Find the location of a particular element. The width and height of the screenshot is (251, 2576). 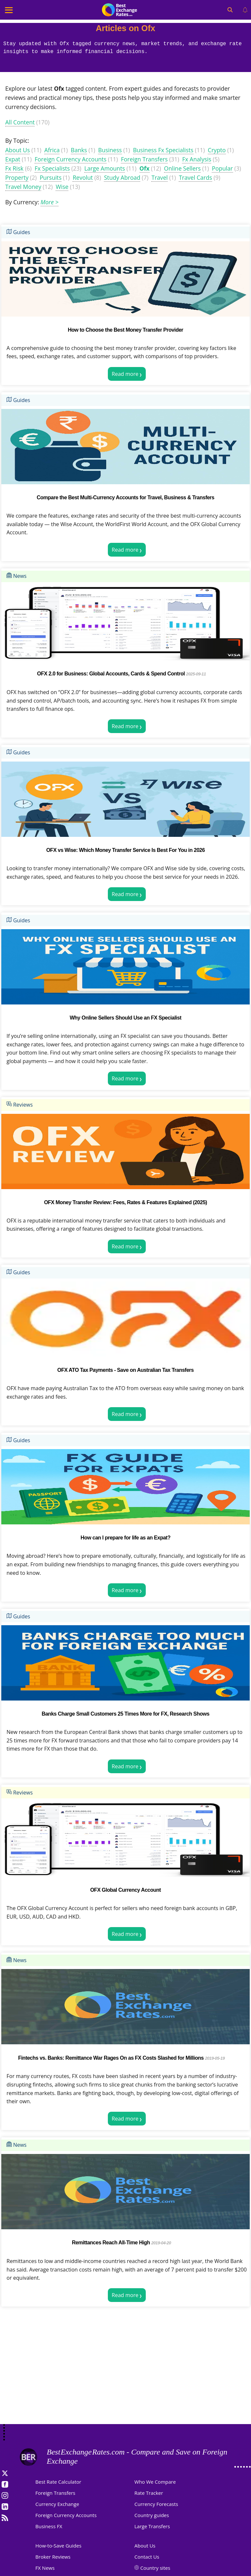

News is located at coordinates (16, 576).